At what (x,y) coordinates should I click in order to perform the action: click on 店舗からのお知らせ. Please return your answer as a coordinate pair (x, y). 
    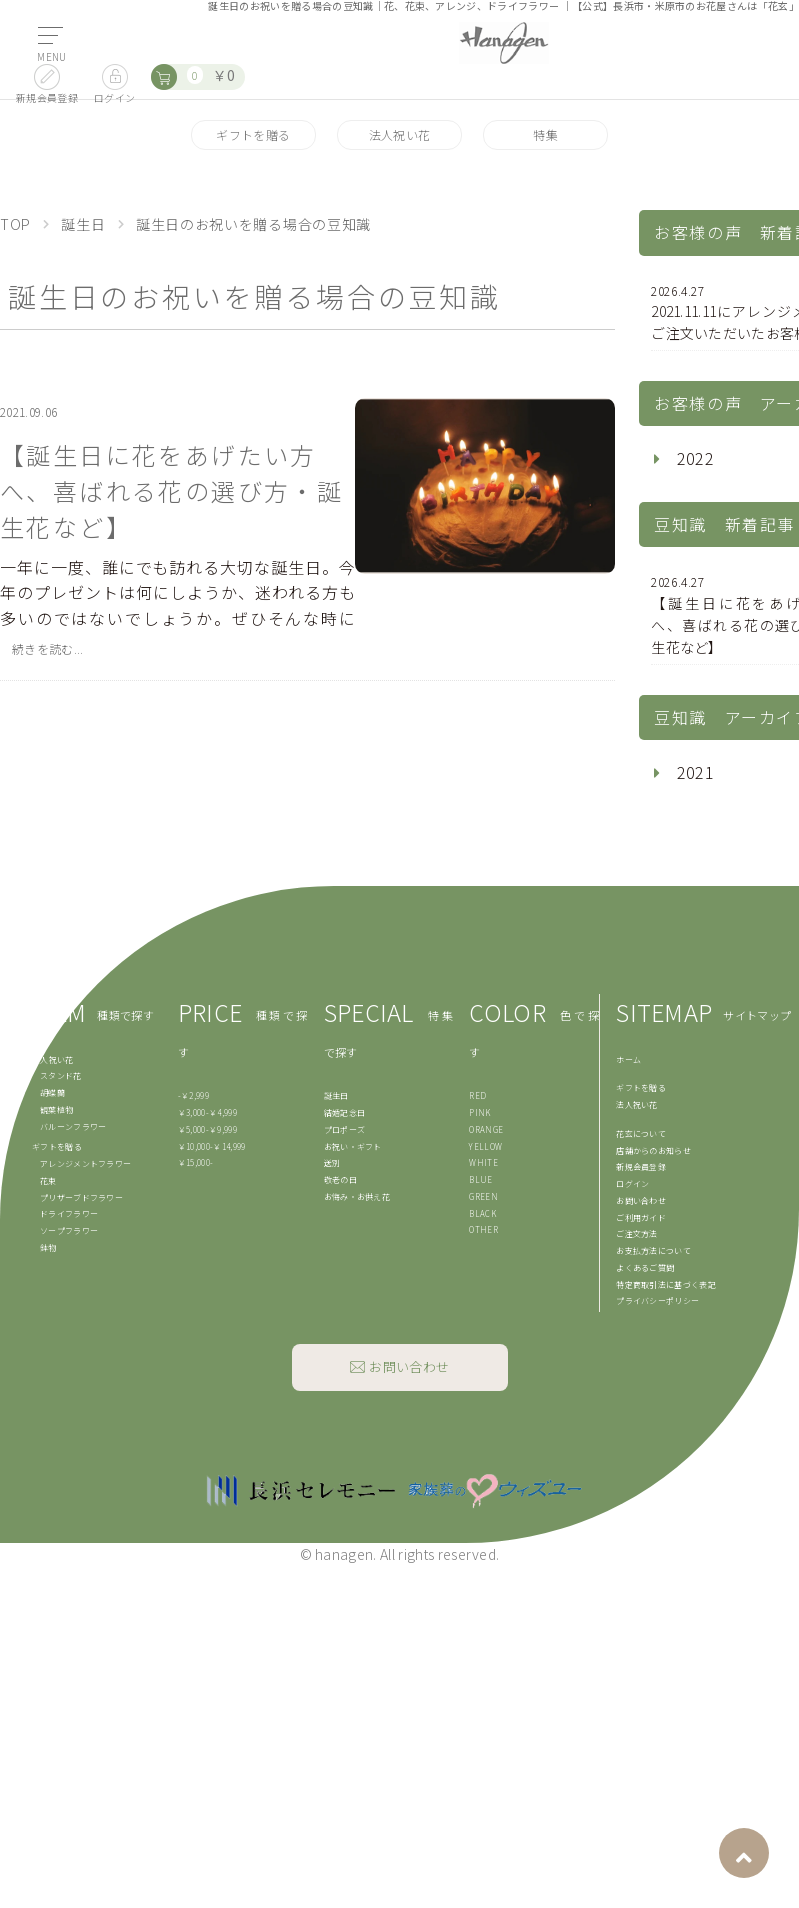
    Looking at the image, I should click on (653, 1150).